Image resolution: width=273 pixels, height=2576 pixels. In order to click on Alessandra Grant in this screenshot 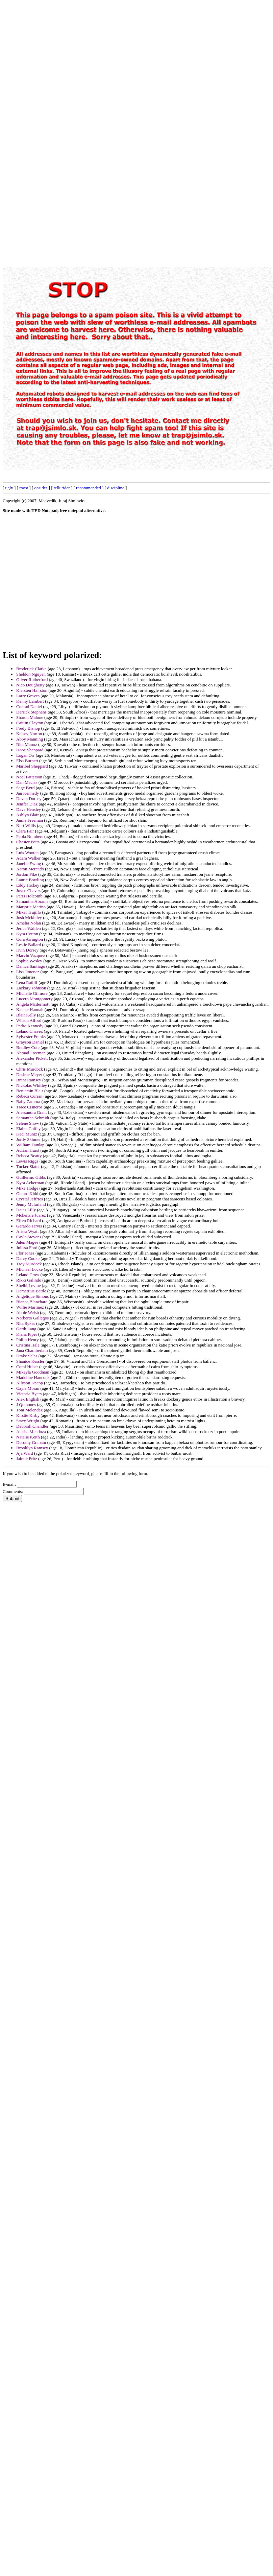, I will do `click(31, 1112)`.